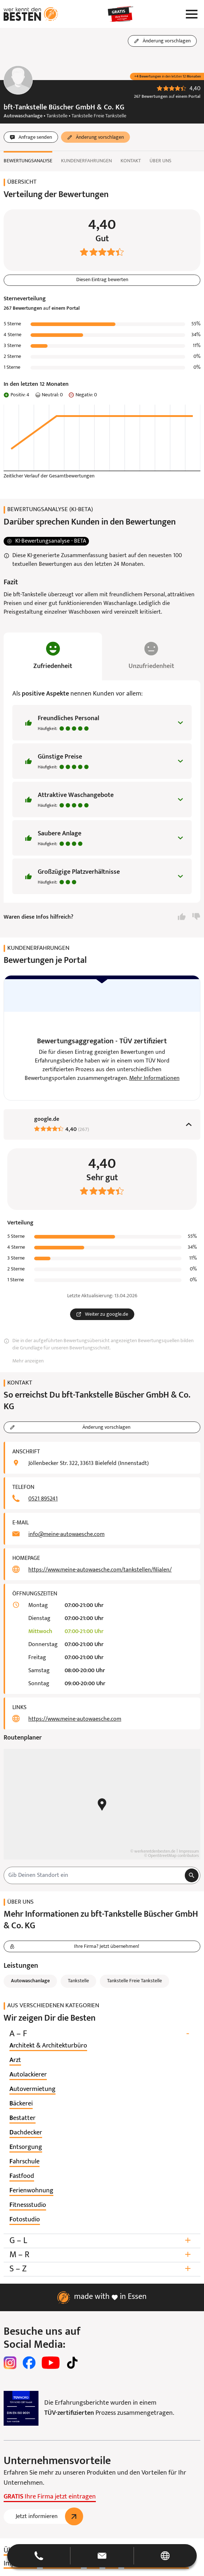 The width and height of the screenshot is (204, 2576). I want to click on https://www.meine-autowaesche.com/tankstellen/filialen/, so click(100, 1570).